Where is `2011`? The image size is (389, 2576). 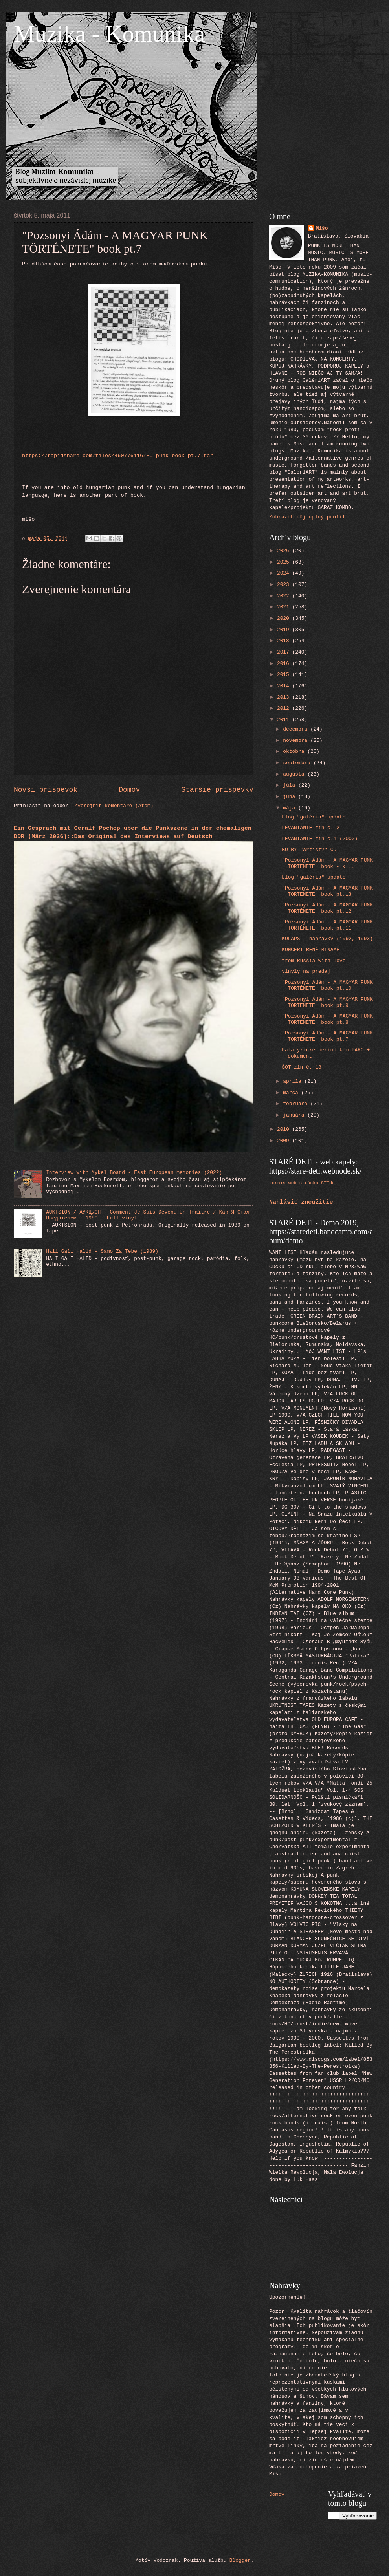 2011 is located at coordinates (284, 720).